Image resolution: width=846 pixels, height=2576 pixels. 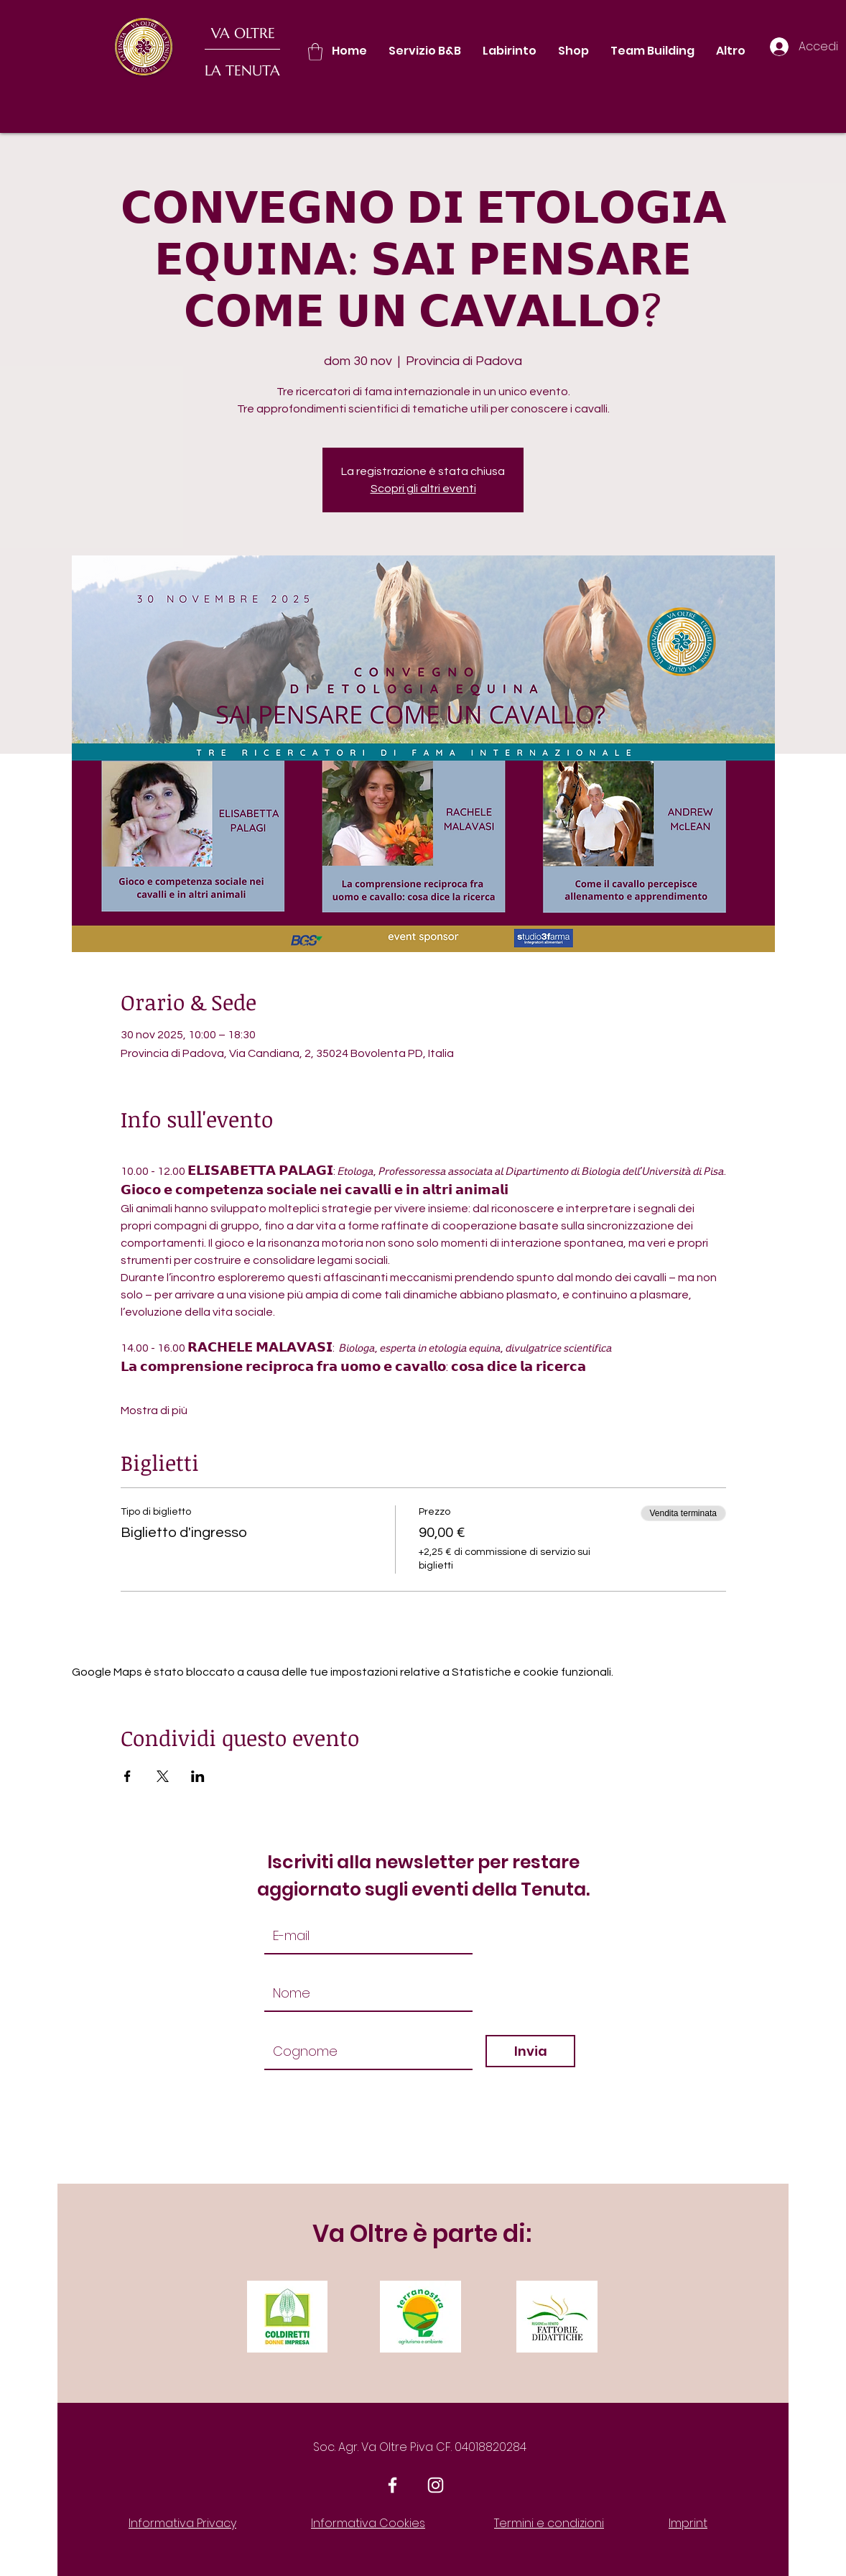 I want to click on [Condividi l'evento su Facebook], so click(x=127, y=1776).